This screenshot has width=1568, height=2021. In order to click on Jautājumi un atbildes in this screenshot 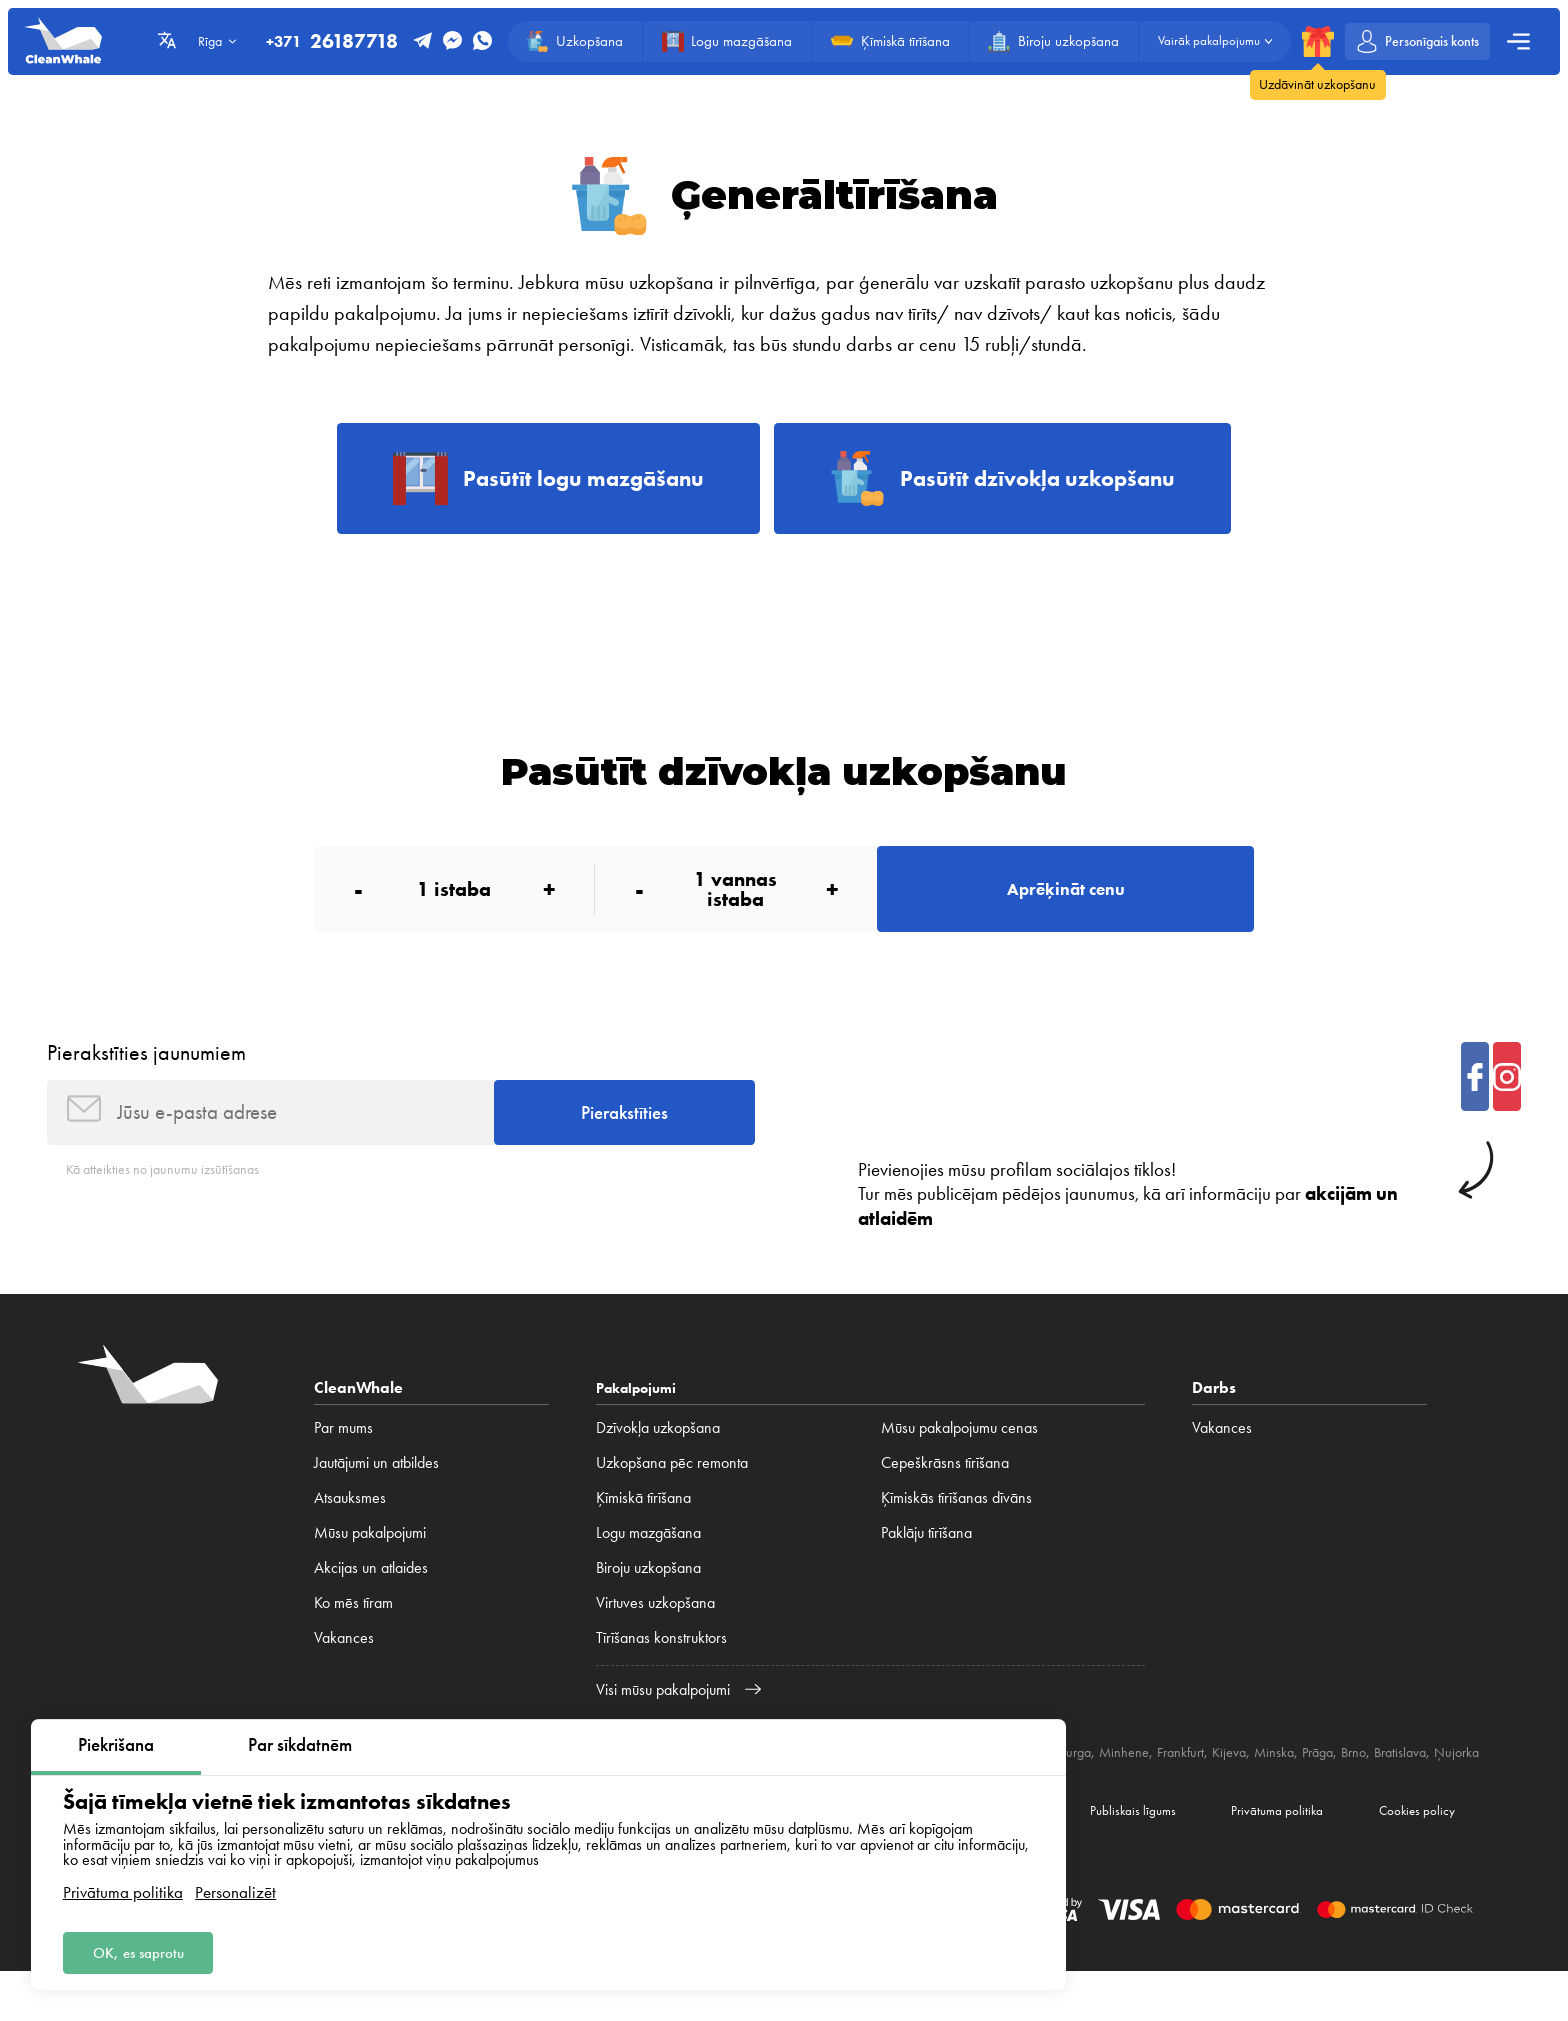, I will do `click(376, 1489)`.